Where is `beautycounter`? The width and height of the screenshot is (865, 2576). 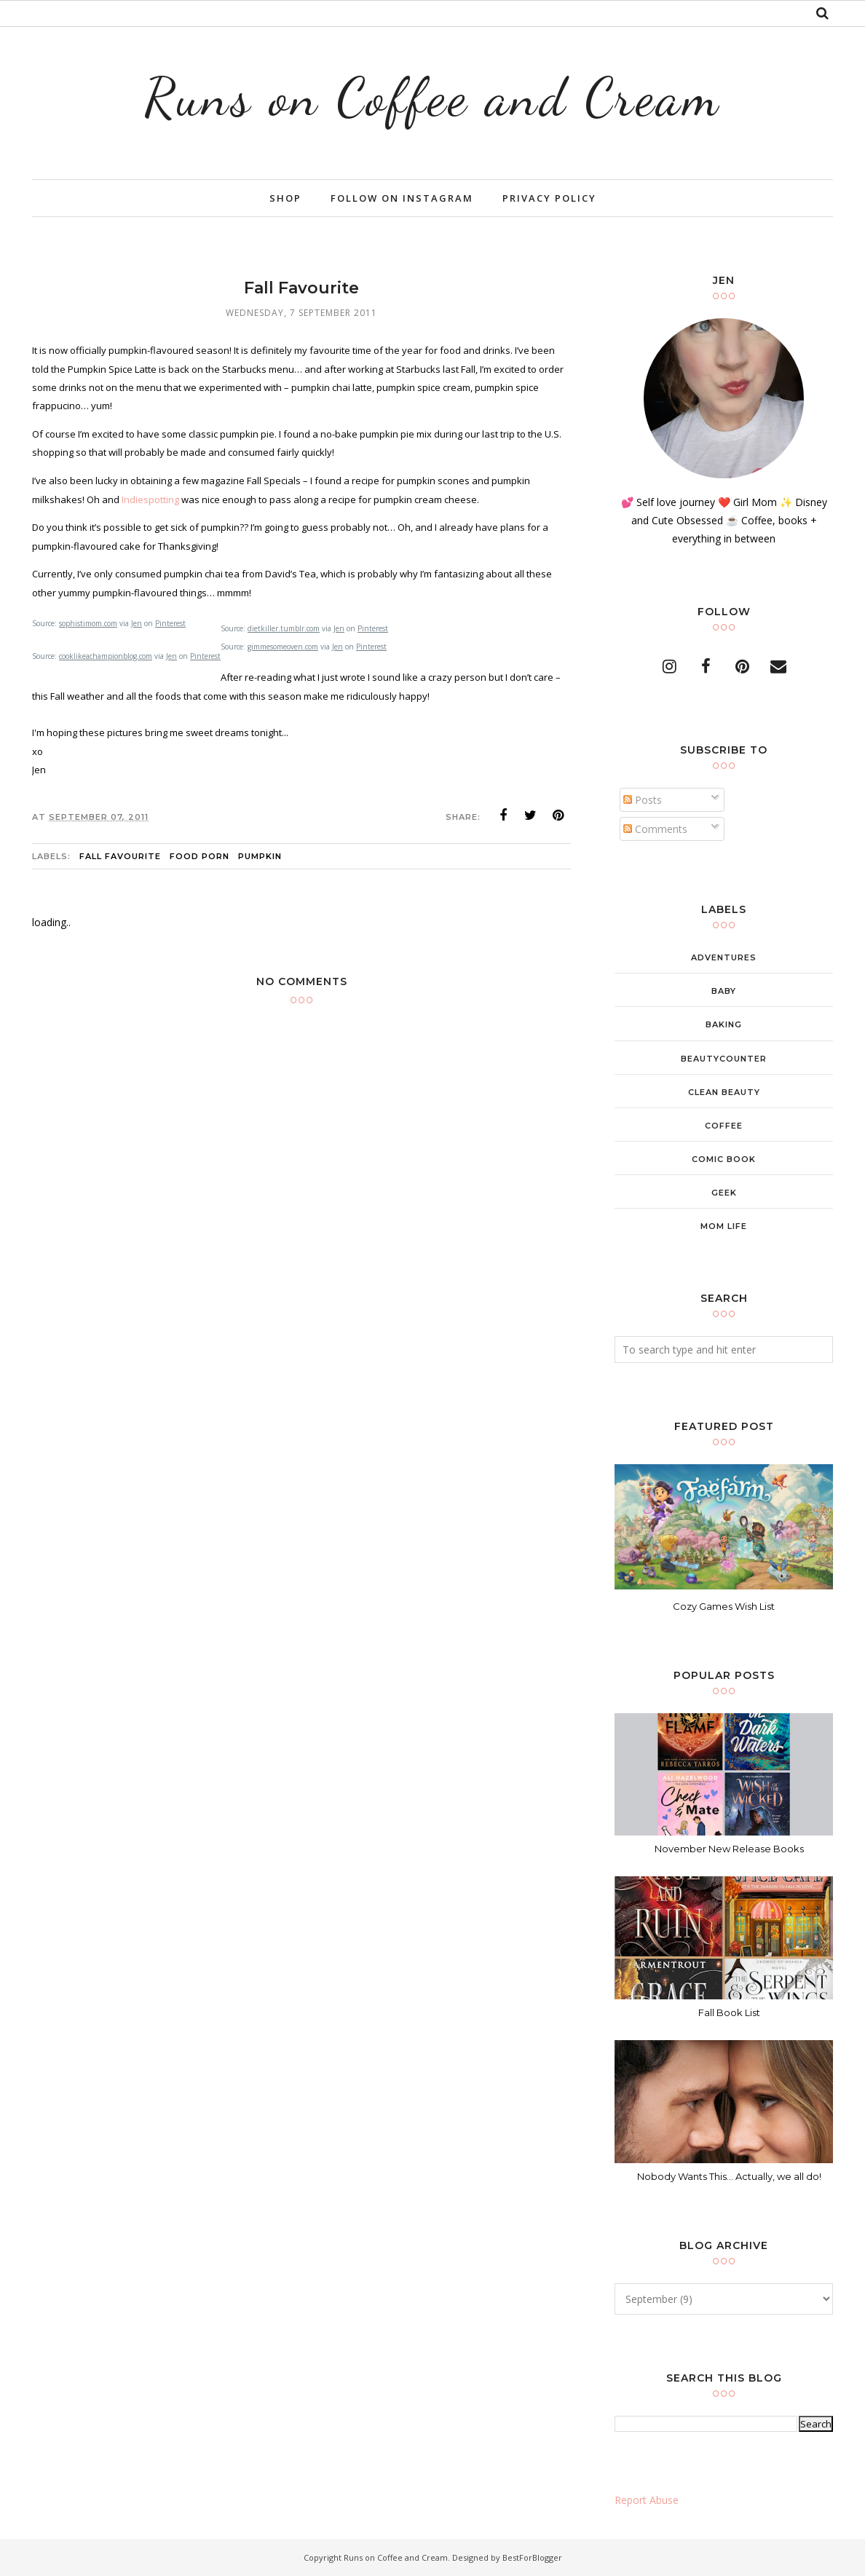 beautycounter is located at coordinates (724, 1059).